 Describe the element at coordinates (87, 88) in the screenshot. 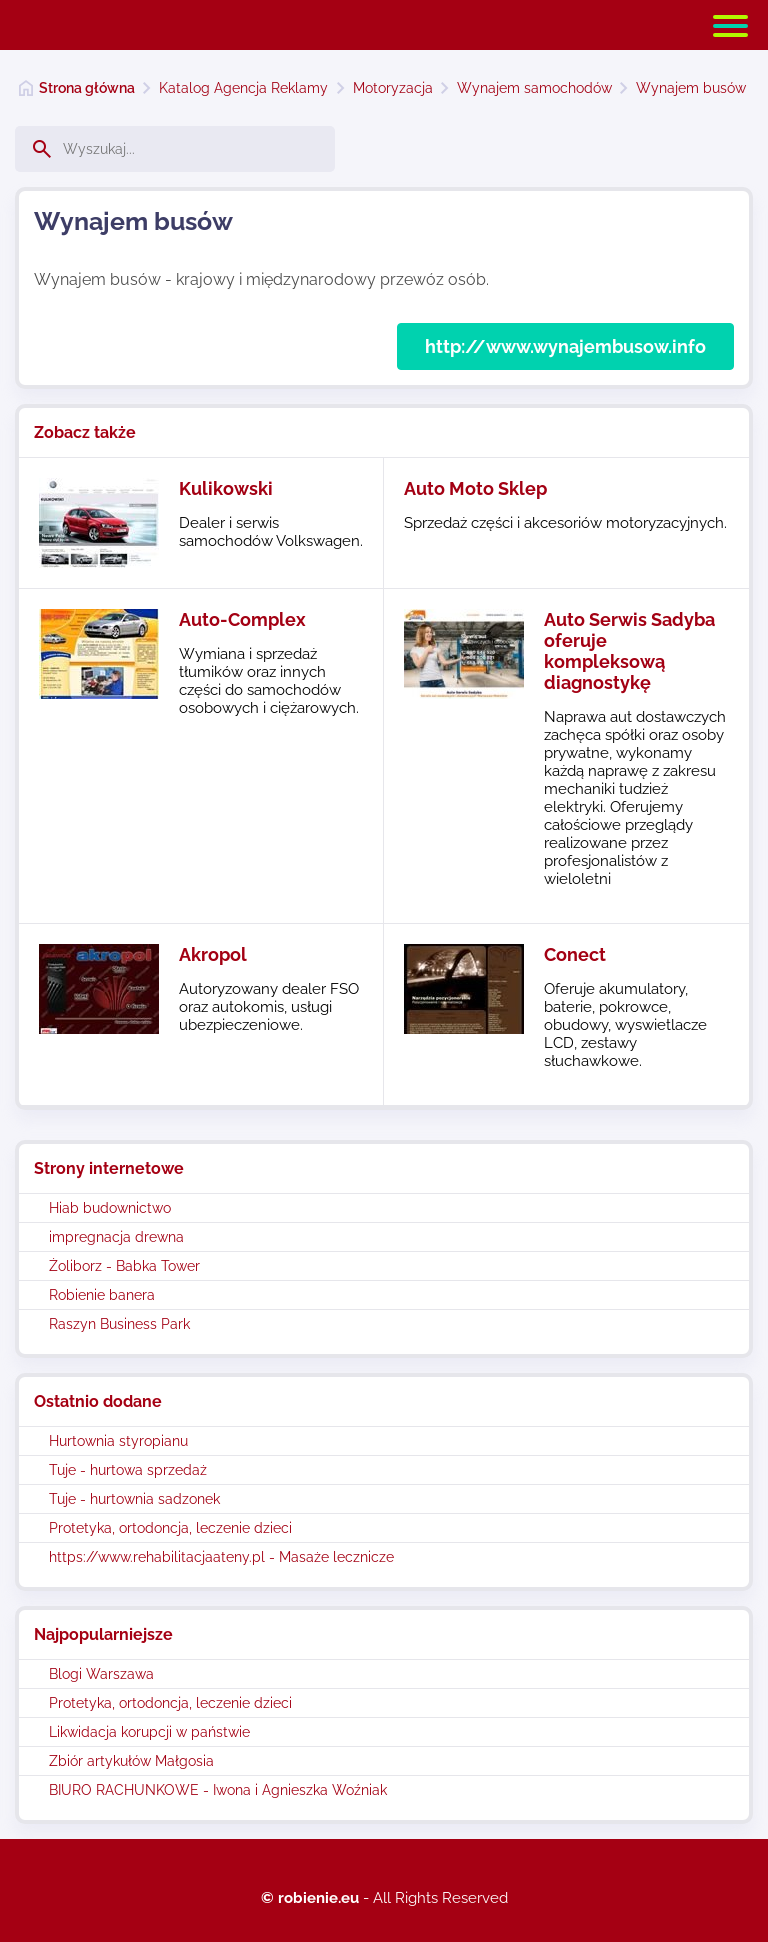

I see `Strona główna` at that location.